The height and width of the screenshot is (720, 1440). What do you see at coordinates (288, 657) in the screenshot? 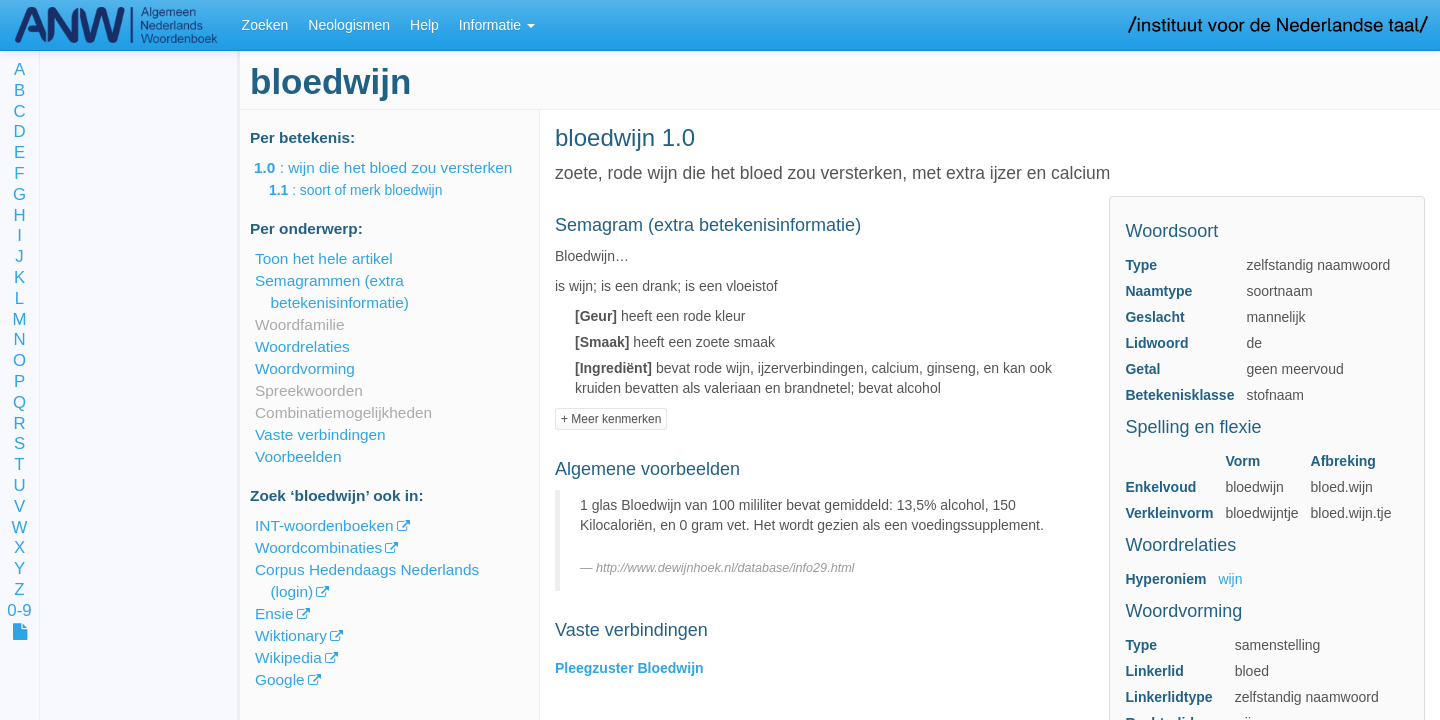
I see `Wikipedia` at bounding box center [288, 657].